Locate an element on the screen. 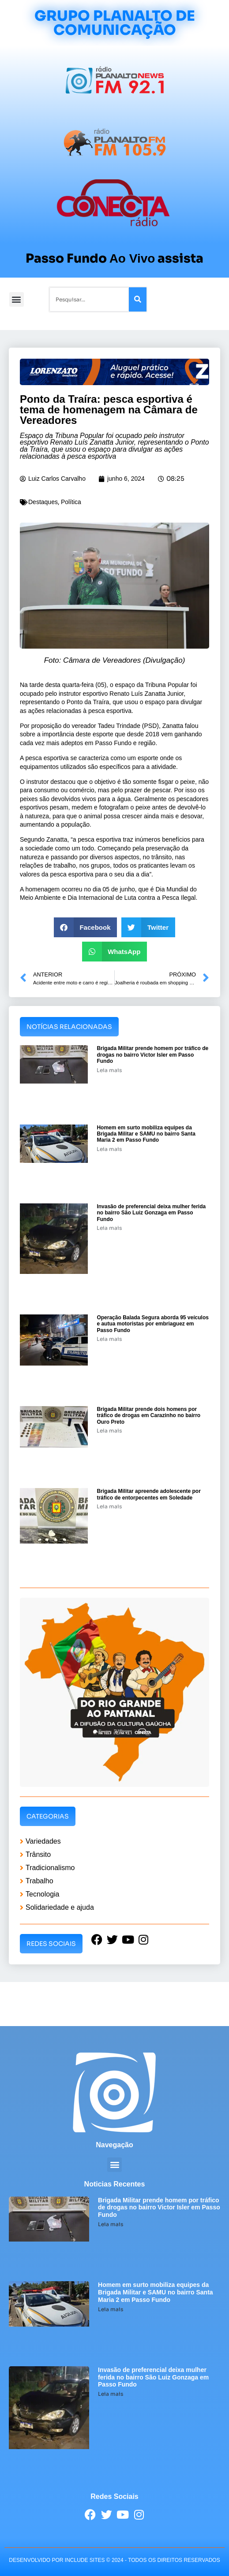  [button] is located at coordinates (16, 299).